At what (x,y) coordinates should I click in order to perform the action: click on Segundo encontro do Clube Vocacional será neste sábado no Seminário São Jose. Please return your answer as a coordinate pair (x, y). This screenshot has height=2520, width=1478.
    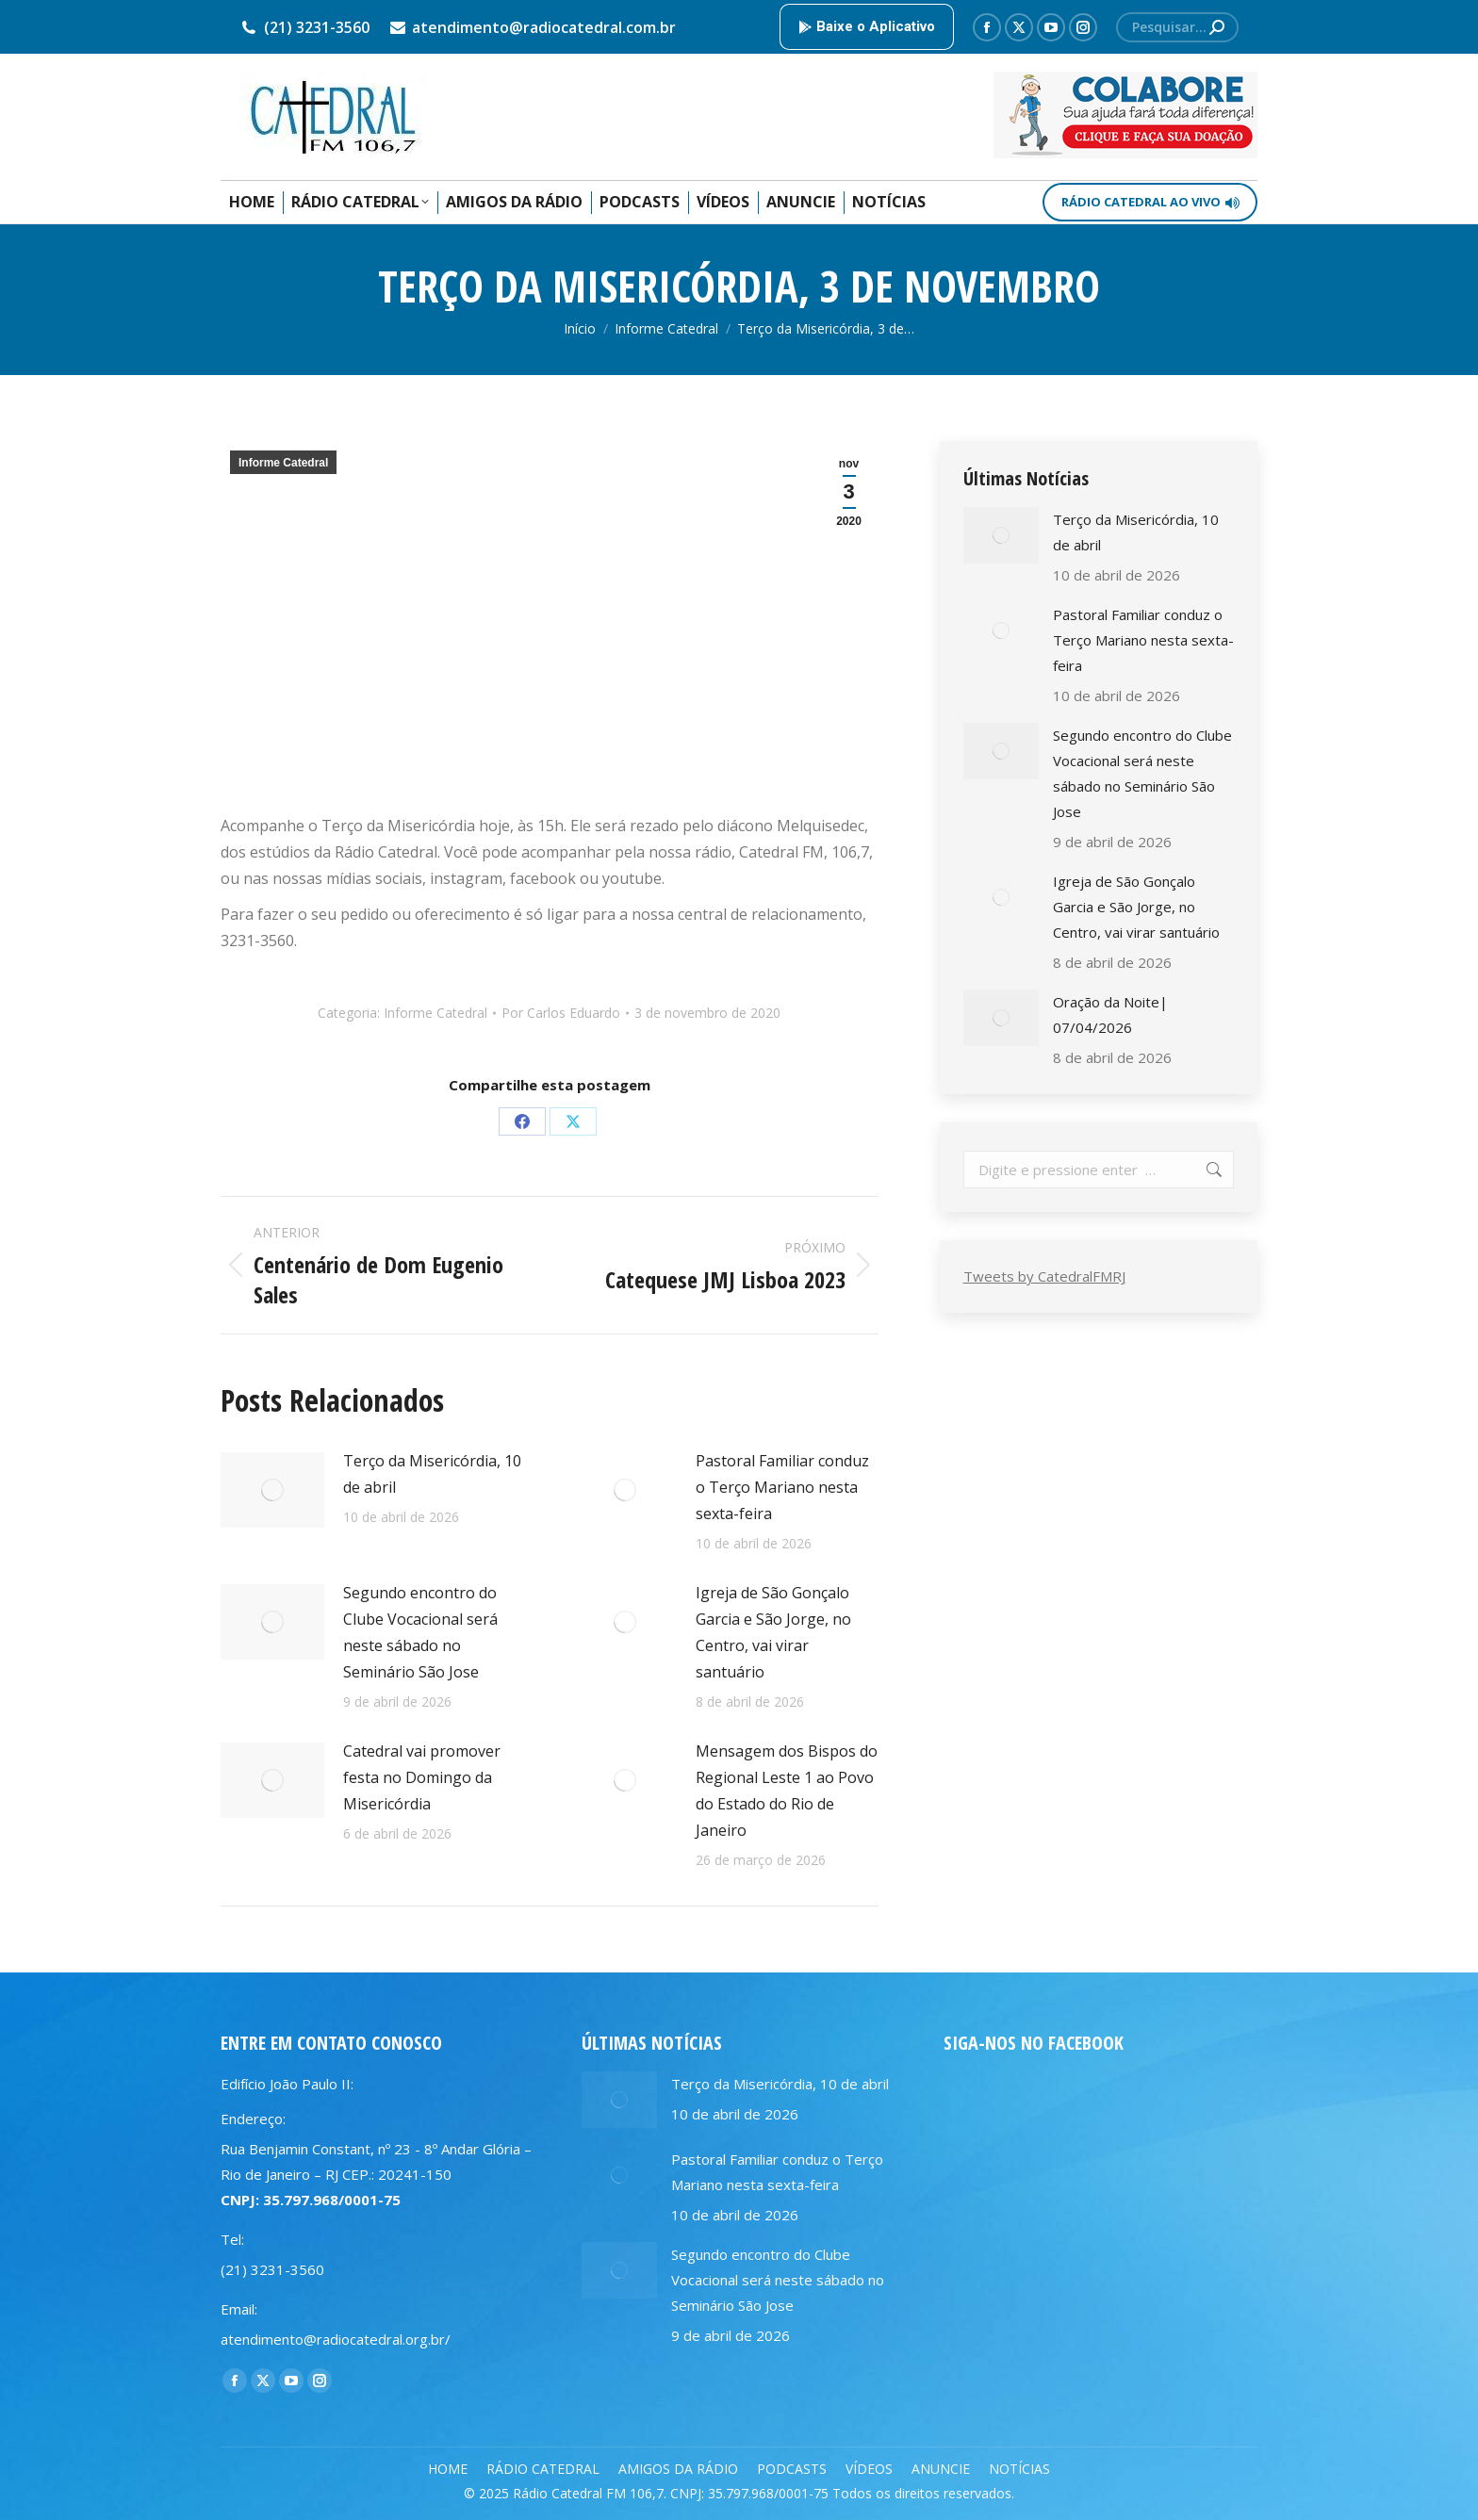
    Looking at the image, I should click on (420, 1632).